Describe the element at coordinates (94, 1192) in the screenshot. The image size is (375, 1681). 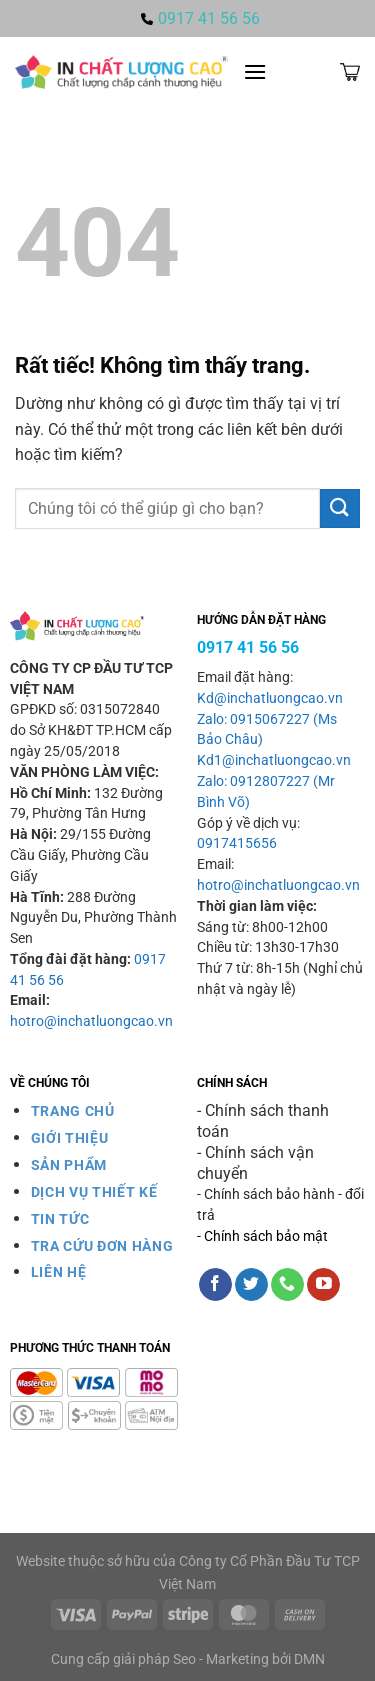
I see `DỊCH VỤ THIẾT KẾ` at that location.